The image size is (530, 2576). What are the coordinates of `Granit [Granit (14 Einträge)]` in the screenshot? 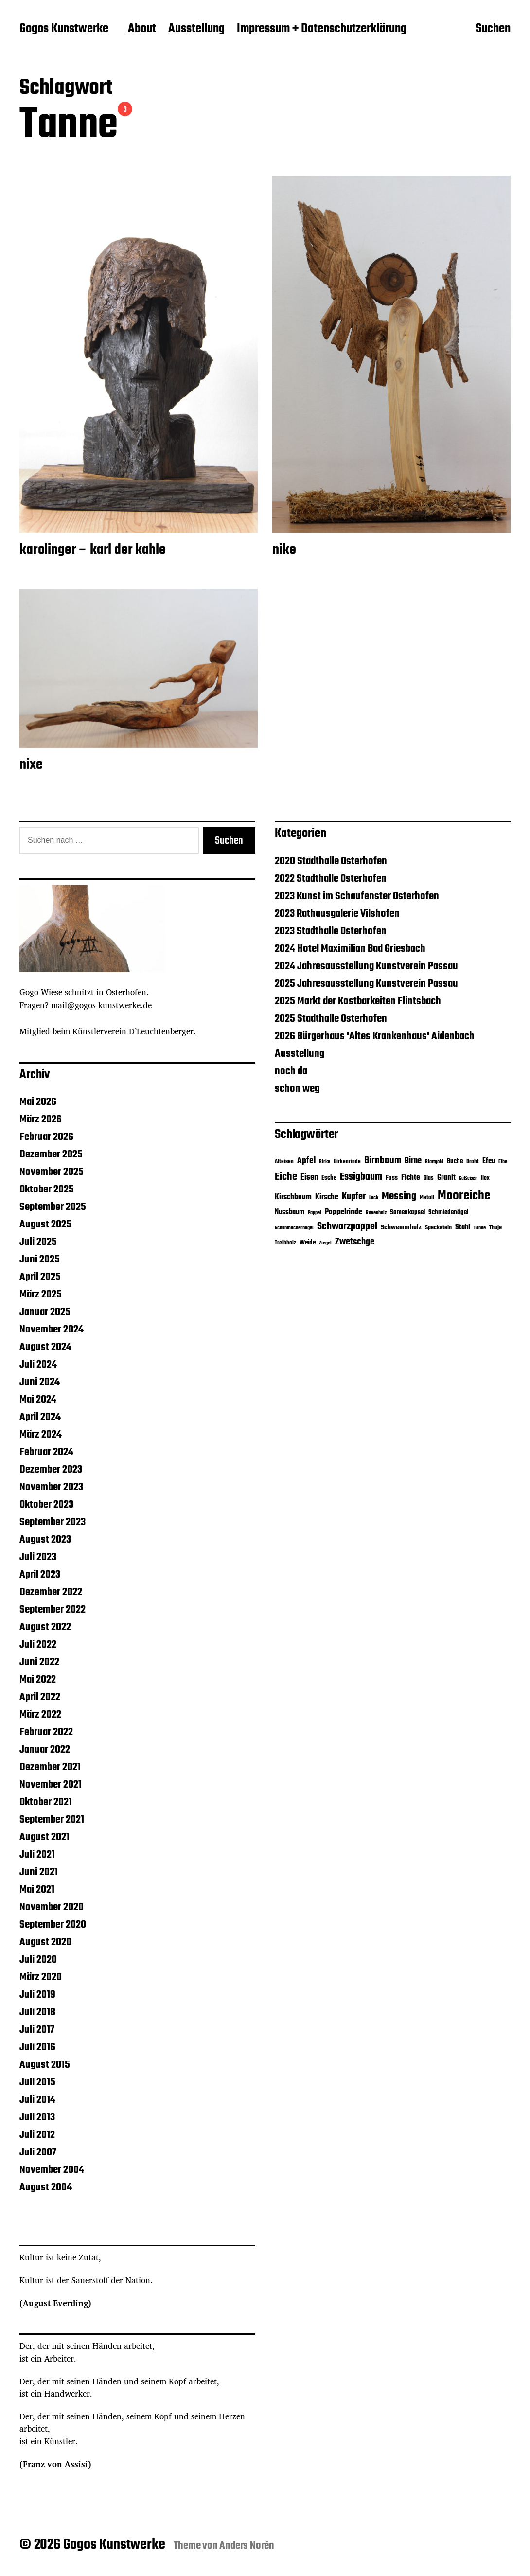 It's located at (446, 1178).